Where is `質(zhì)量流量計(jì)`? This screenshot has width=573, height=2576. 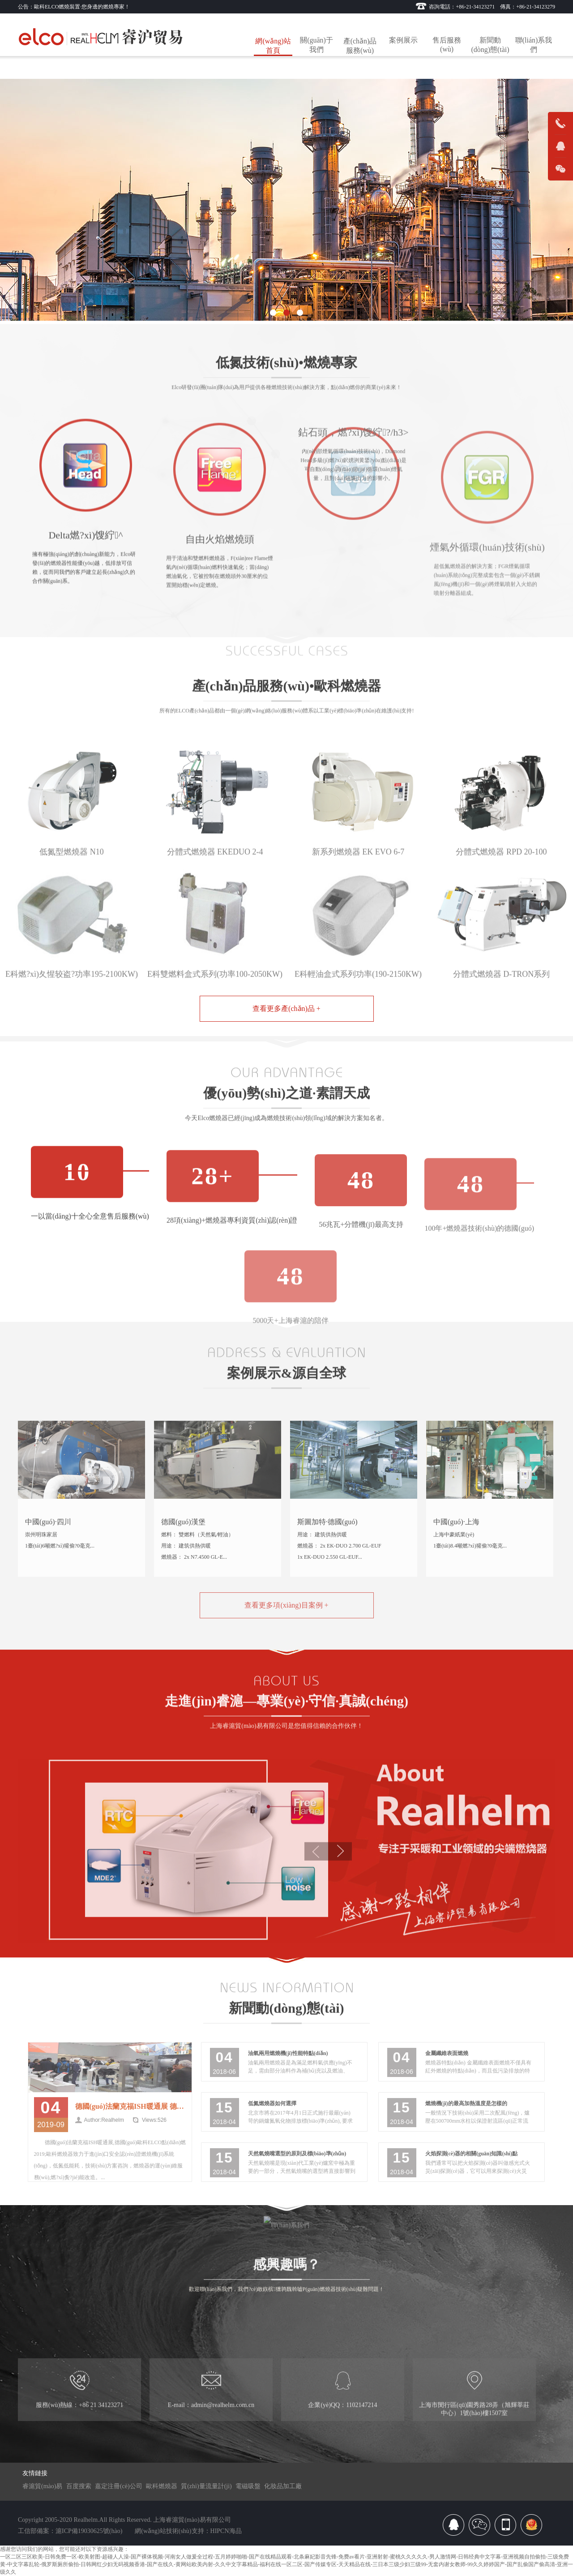
質(zhì)量流量計(jì) is located at coordinates (206, 2486).